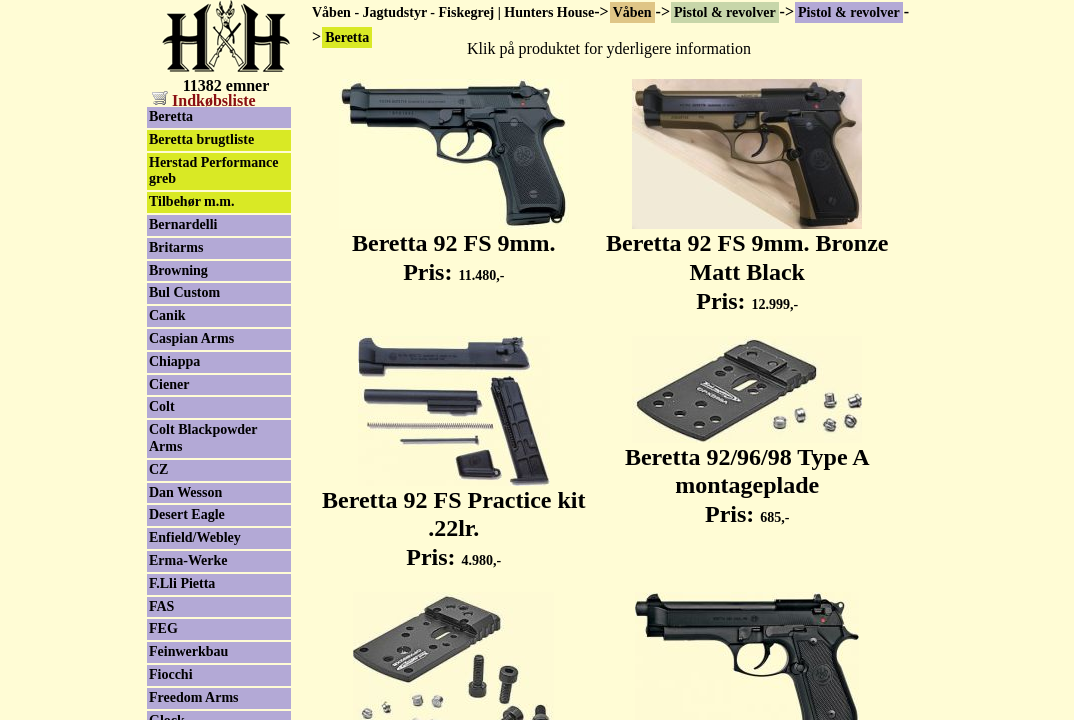  Describe the element at coordinates (167, 315) in the screenshot. I see `Canik` at that location.